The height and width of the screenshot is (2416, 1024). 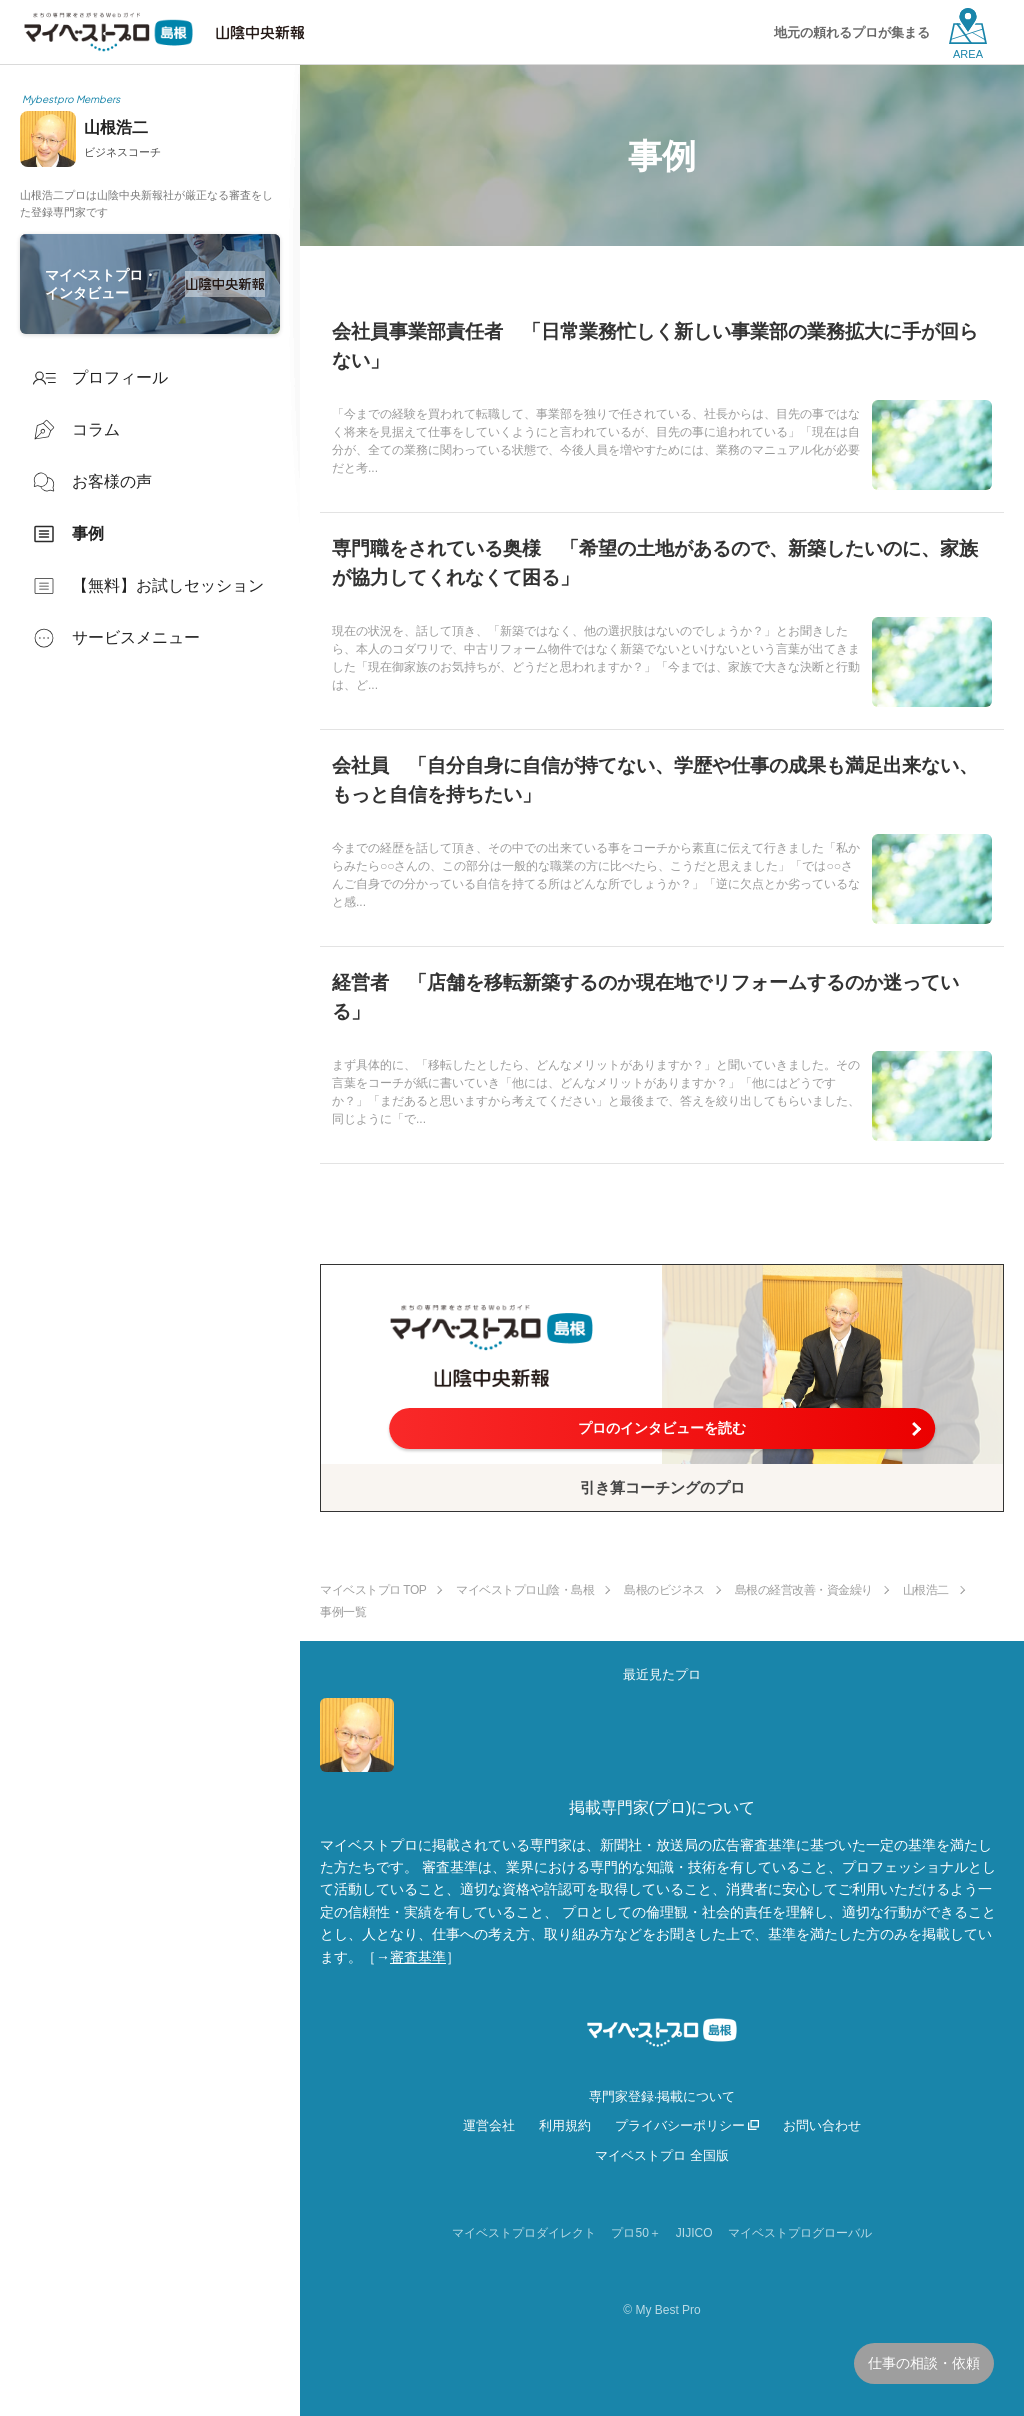 I want to click on プライバシーポリシー, so click(x=680, y=2125).